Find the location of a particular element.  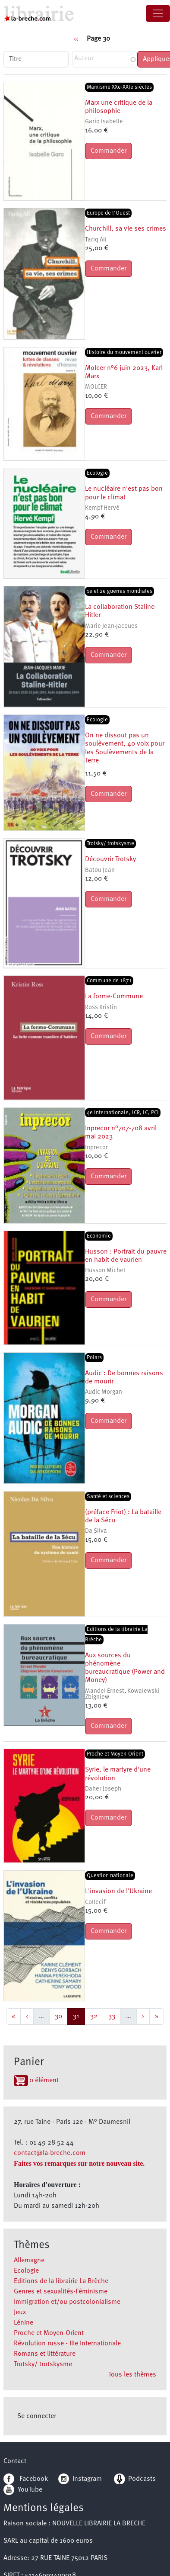

Histoire du mouvement ouvrier is located at coordinates (124, 352).